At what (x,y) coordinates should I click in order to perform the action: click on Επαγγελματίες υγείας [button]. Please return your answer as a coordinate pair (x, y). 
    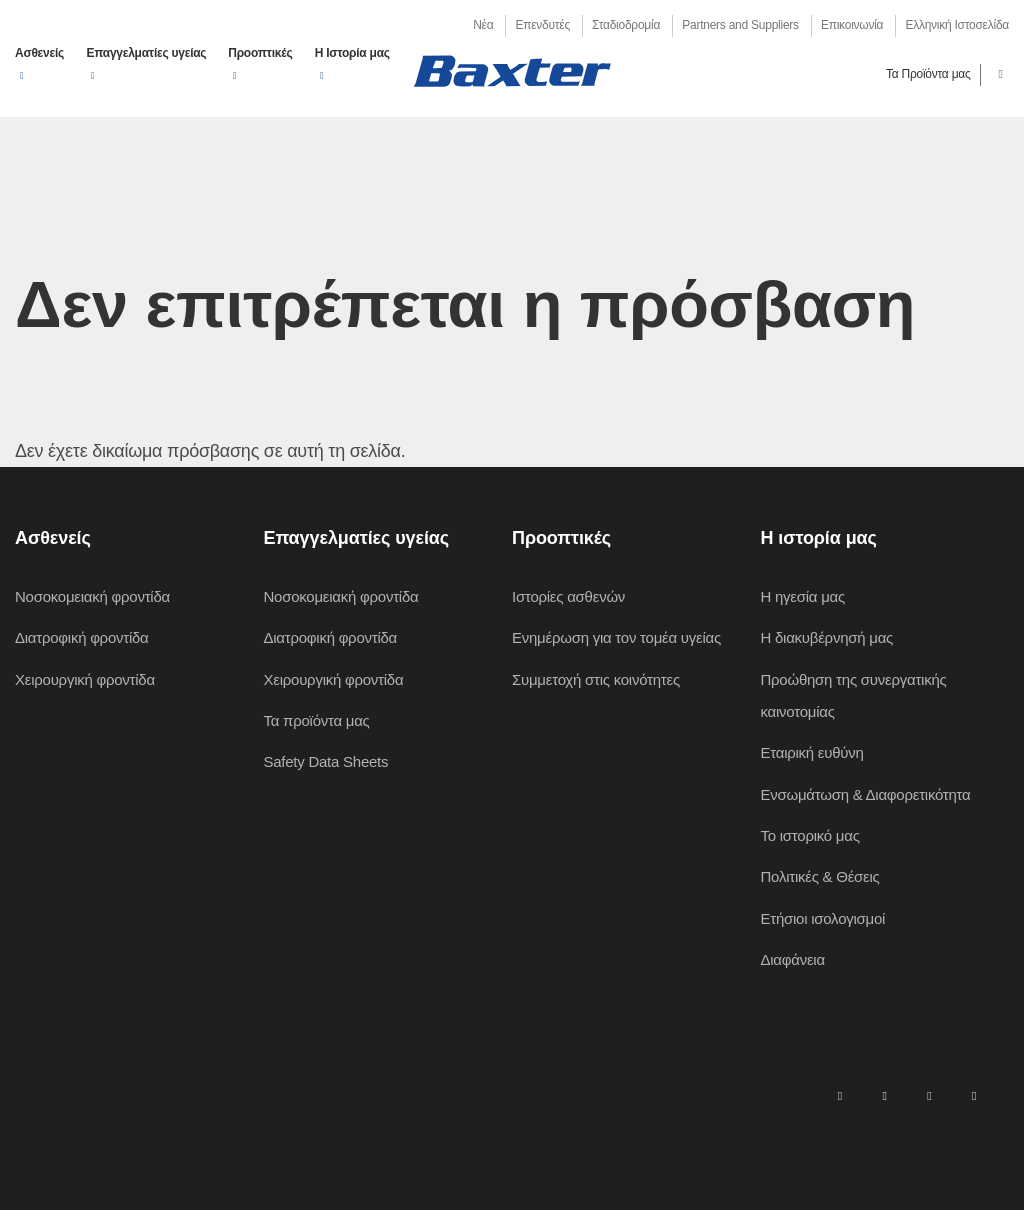
    Looking at the image, I should click on (146, 53).